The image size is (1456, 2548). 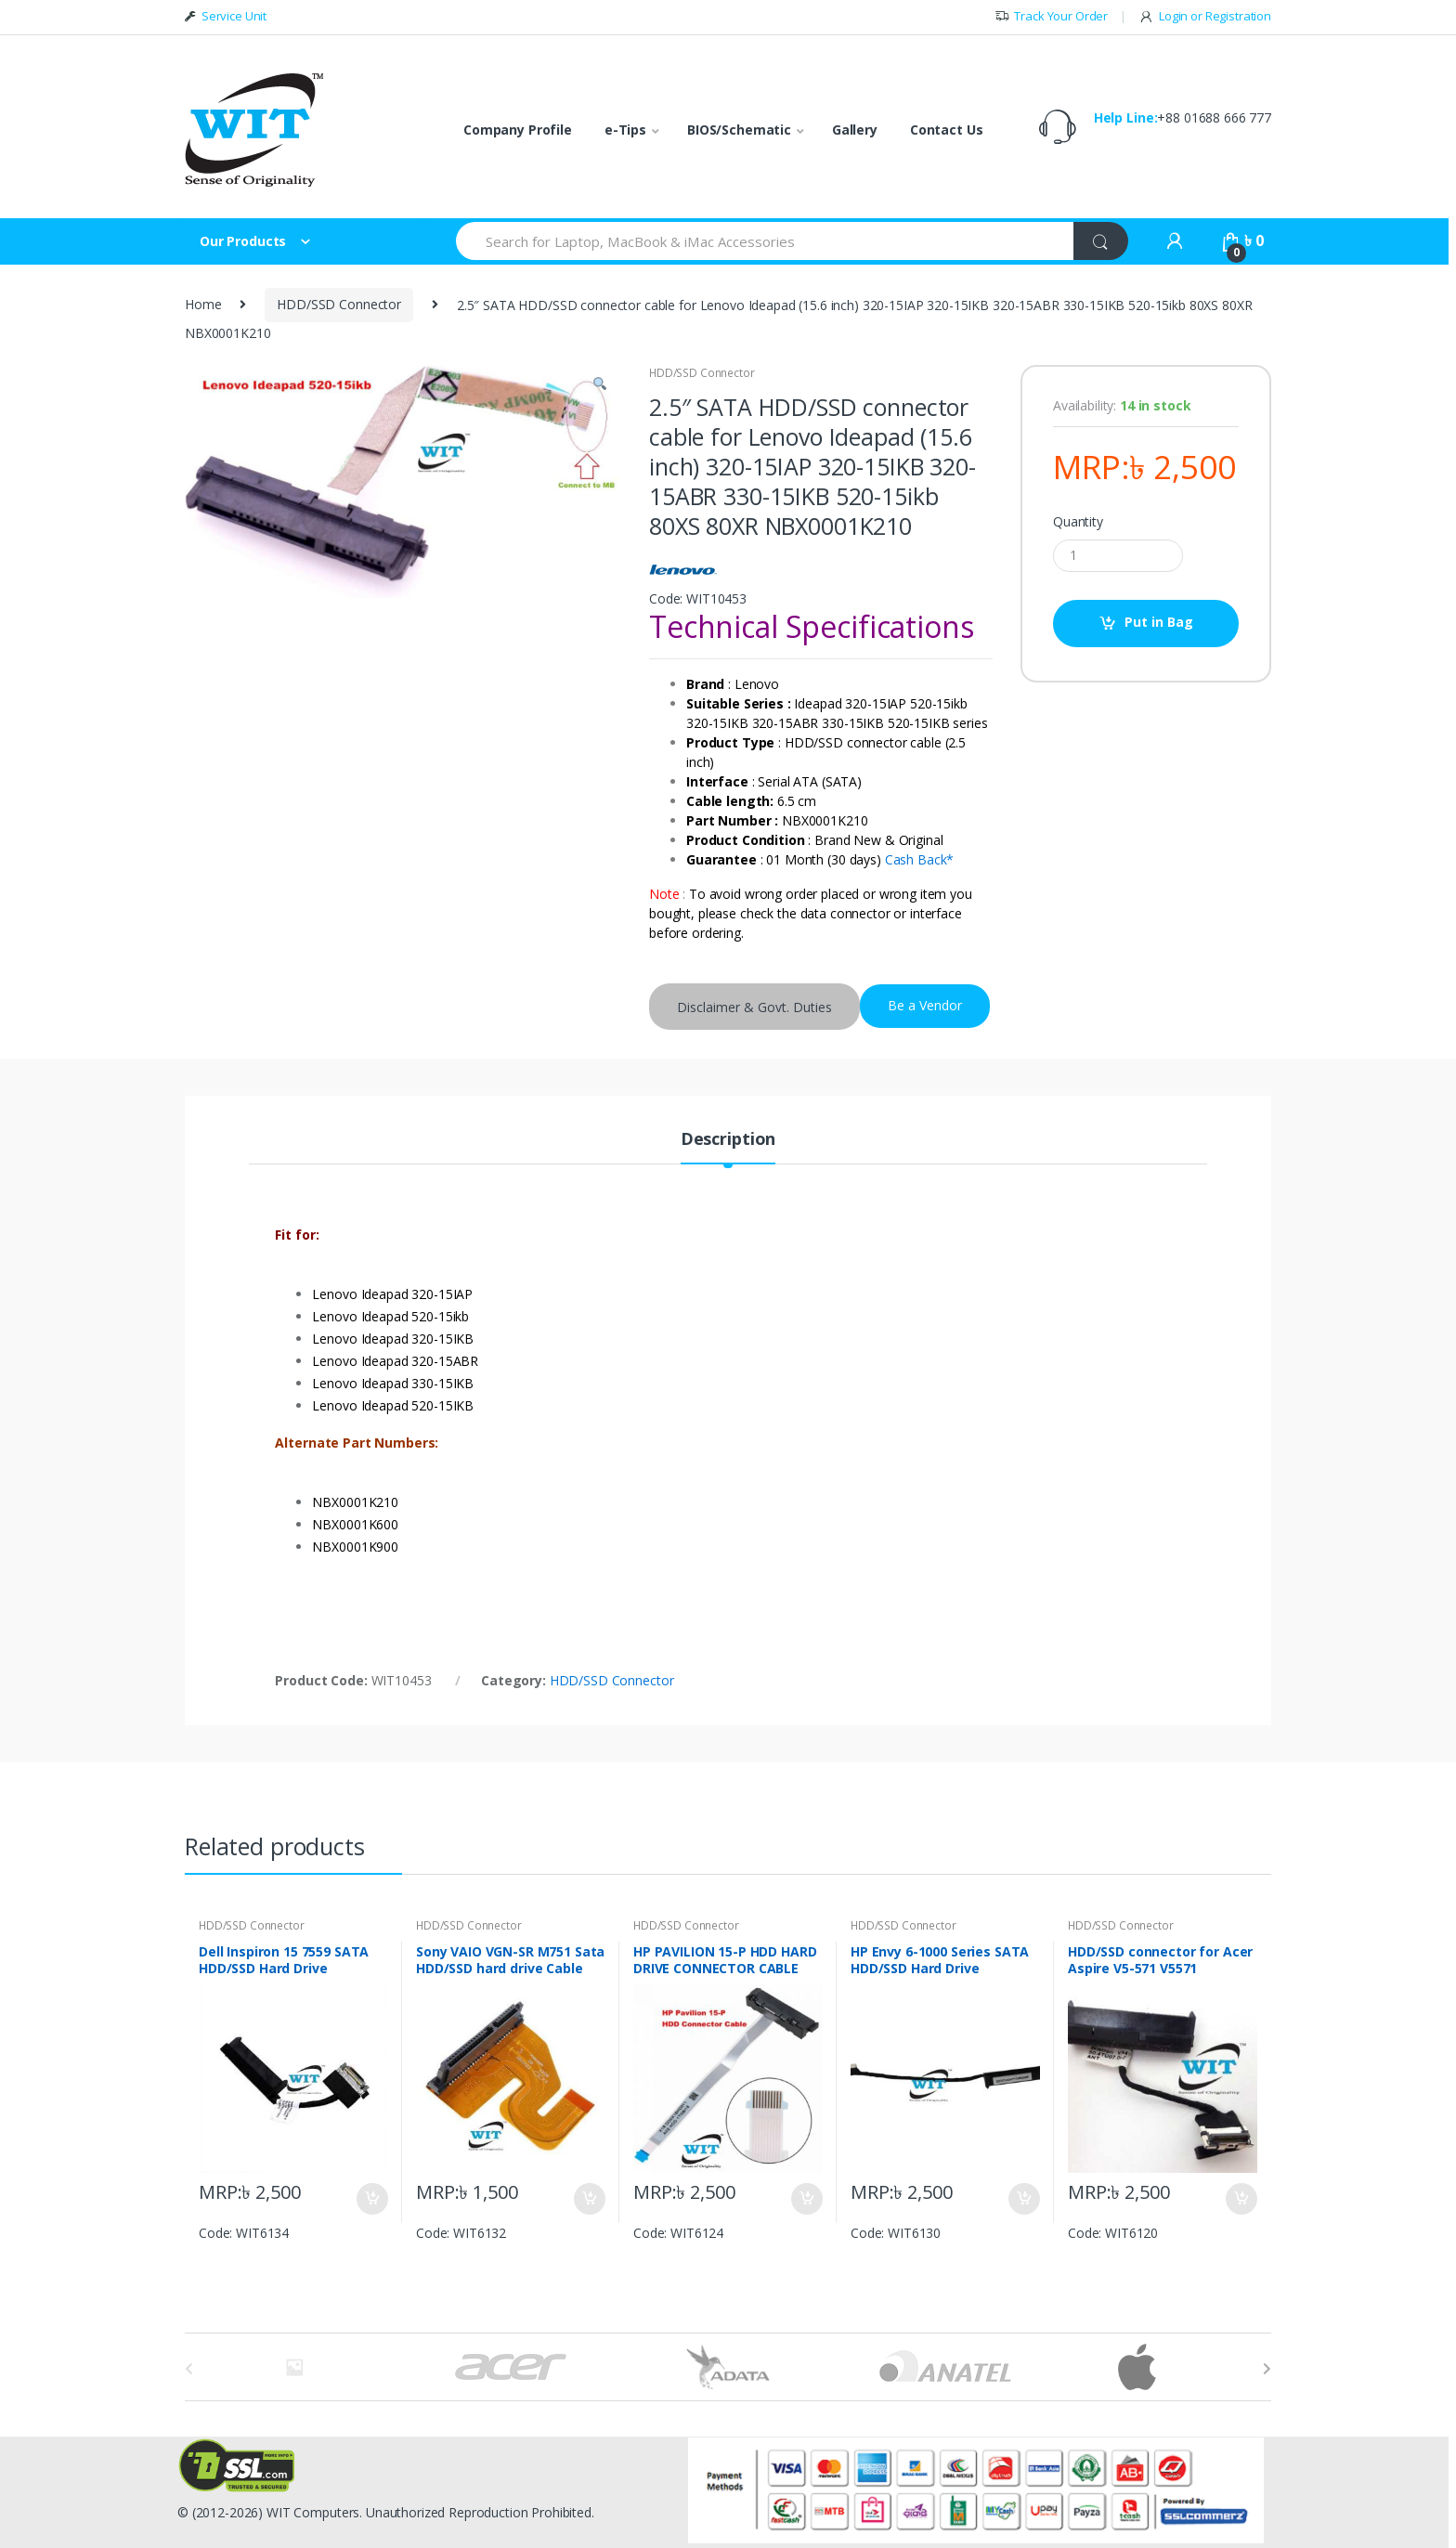 I want to click on Put in Bag, so click(x=1158, y=621).